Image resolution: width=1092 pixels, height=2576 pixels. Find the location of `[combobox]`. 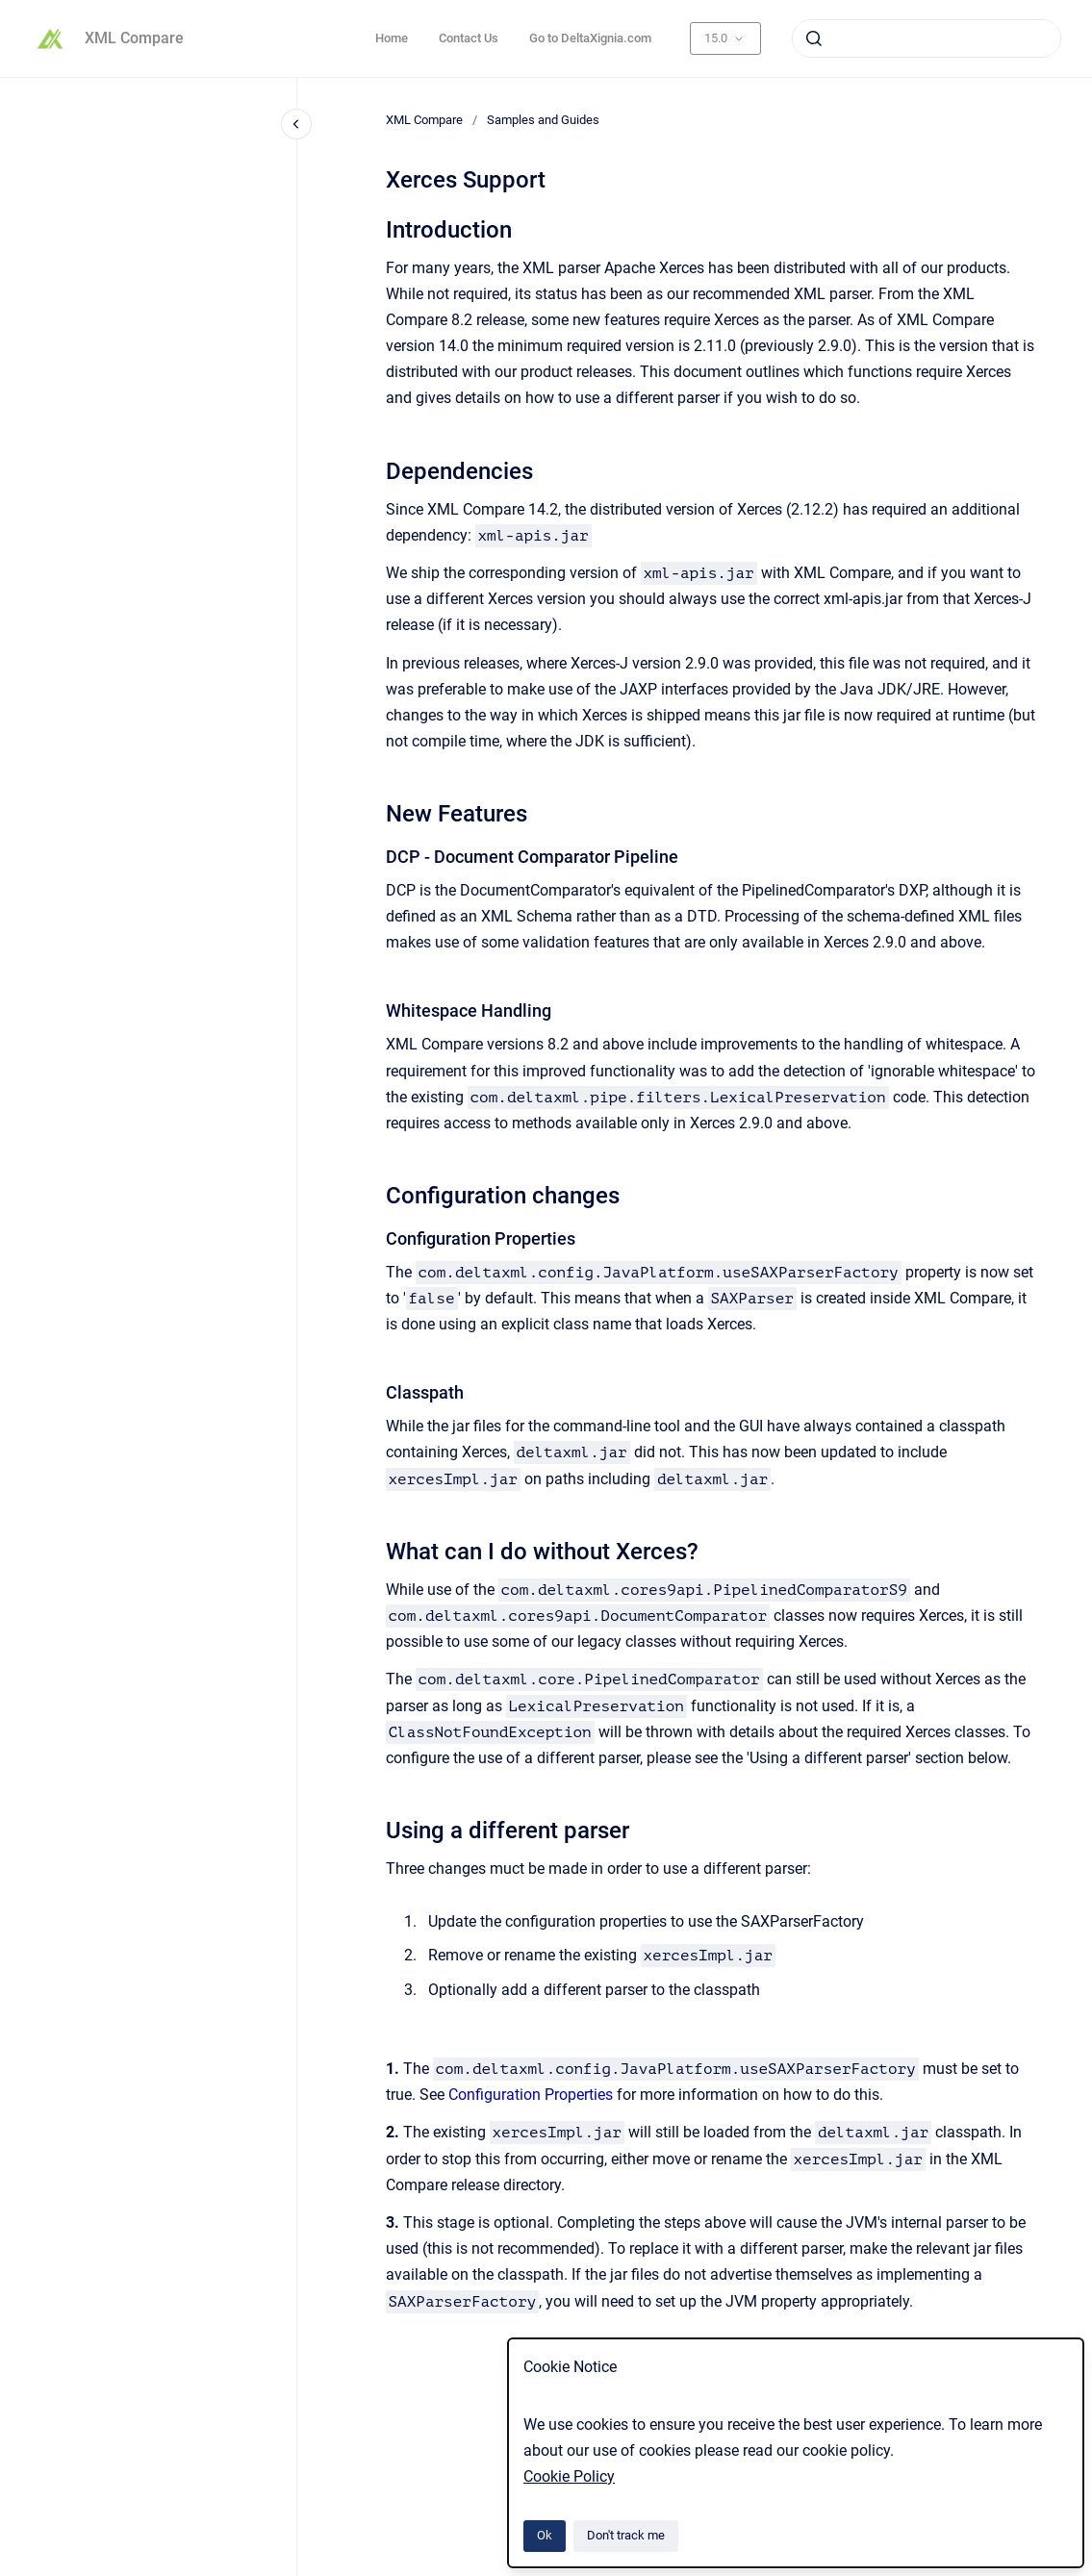

[combobox] is located at coordinates (926, 38).